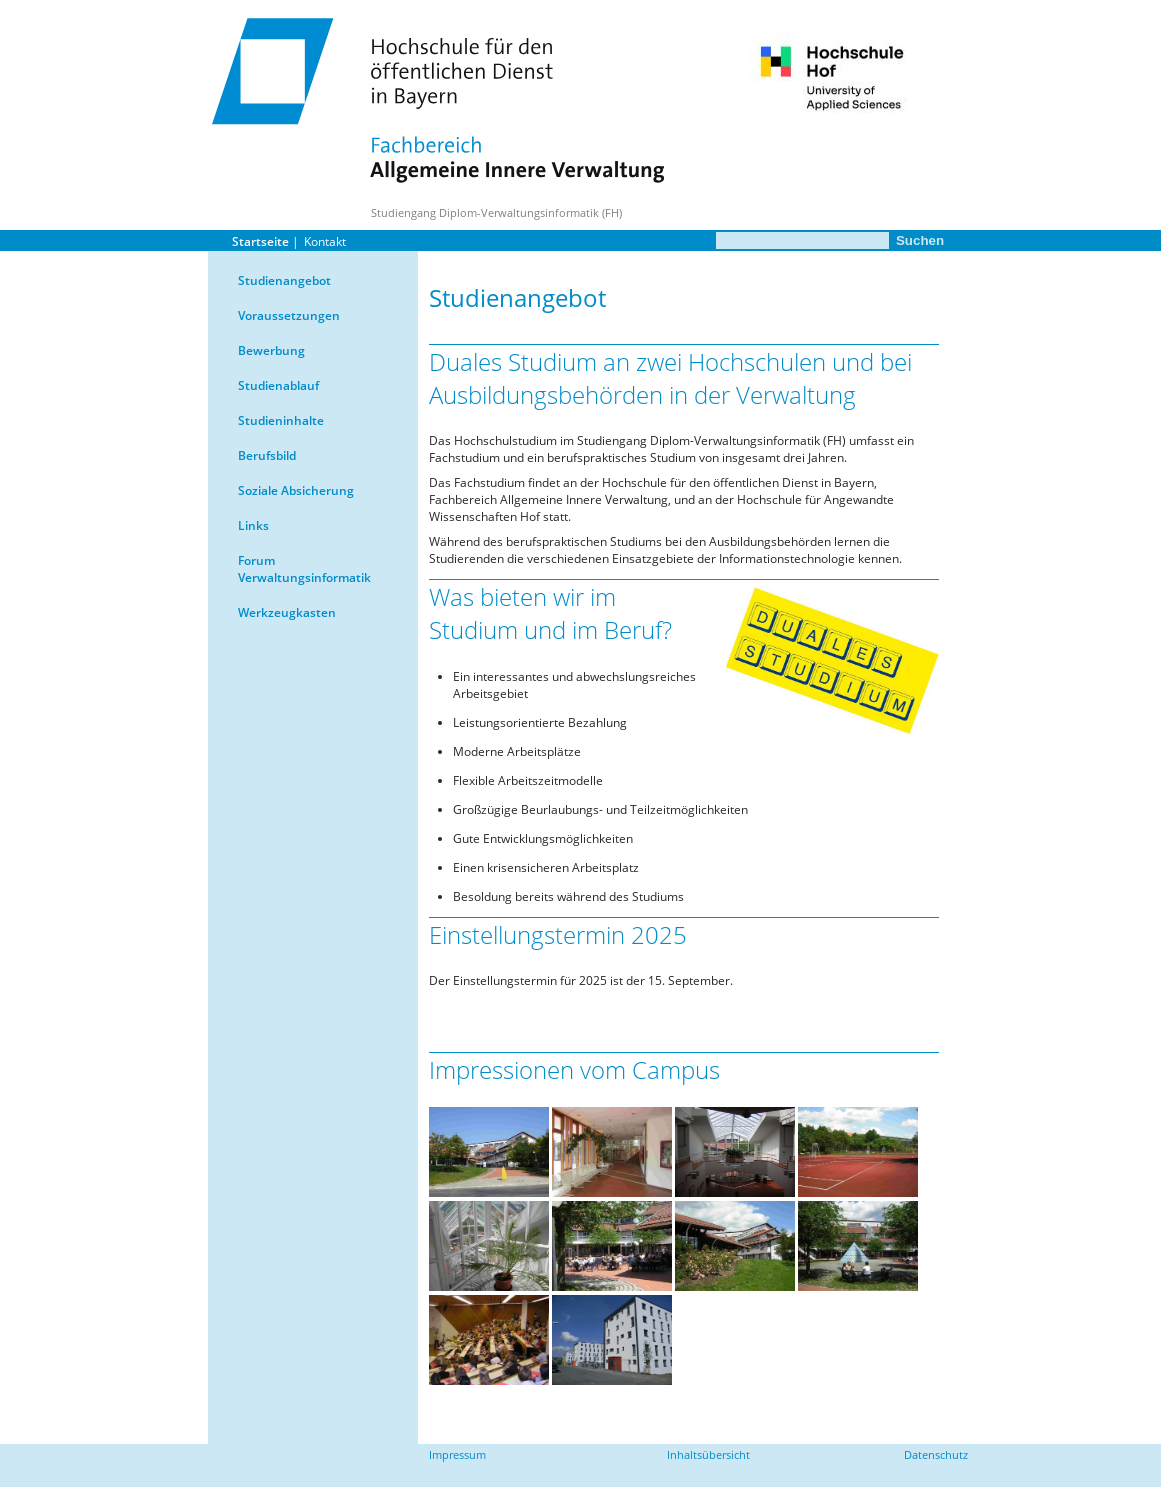 This screenshot has height=1487, width=1161. Describe the element at coordinates (267, 455) in the screenshot. I see `Berufsbild` at that location.